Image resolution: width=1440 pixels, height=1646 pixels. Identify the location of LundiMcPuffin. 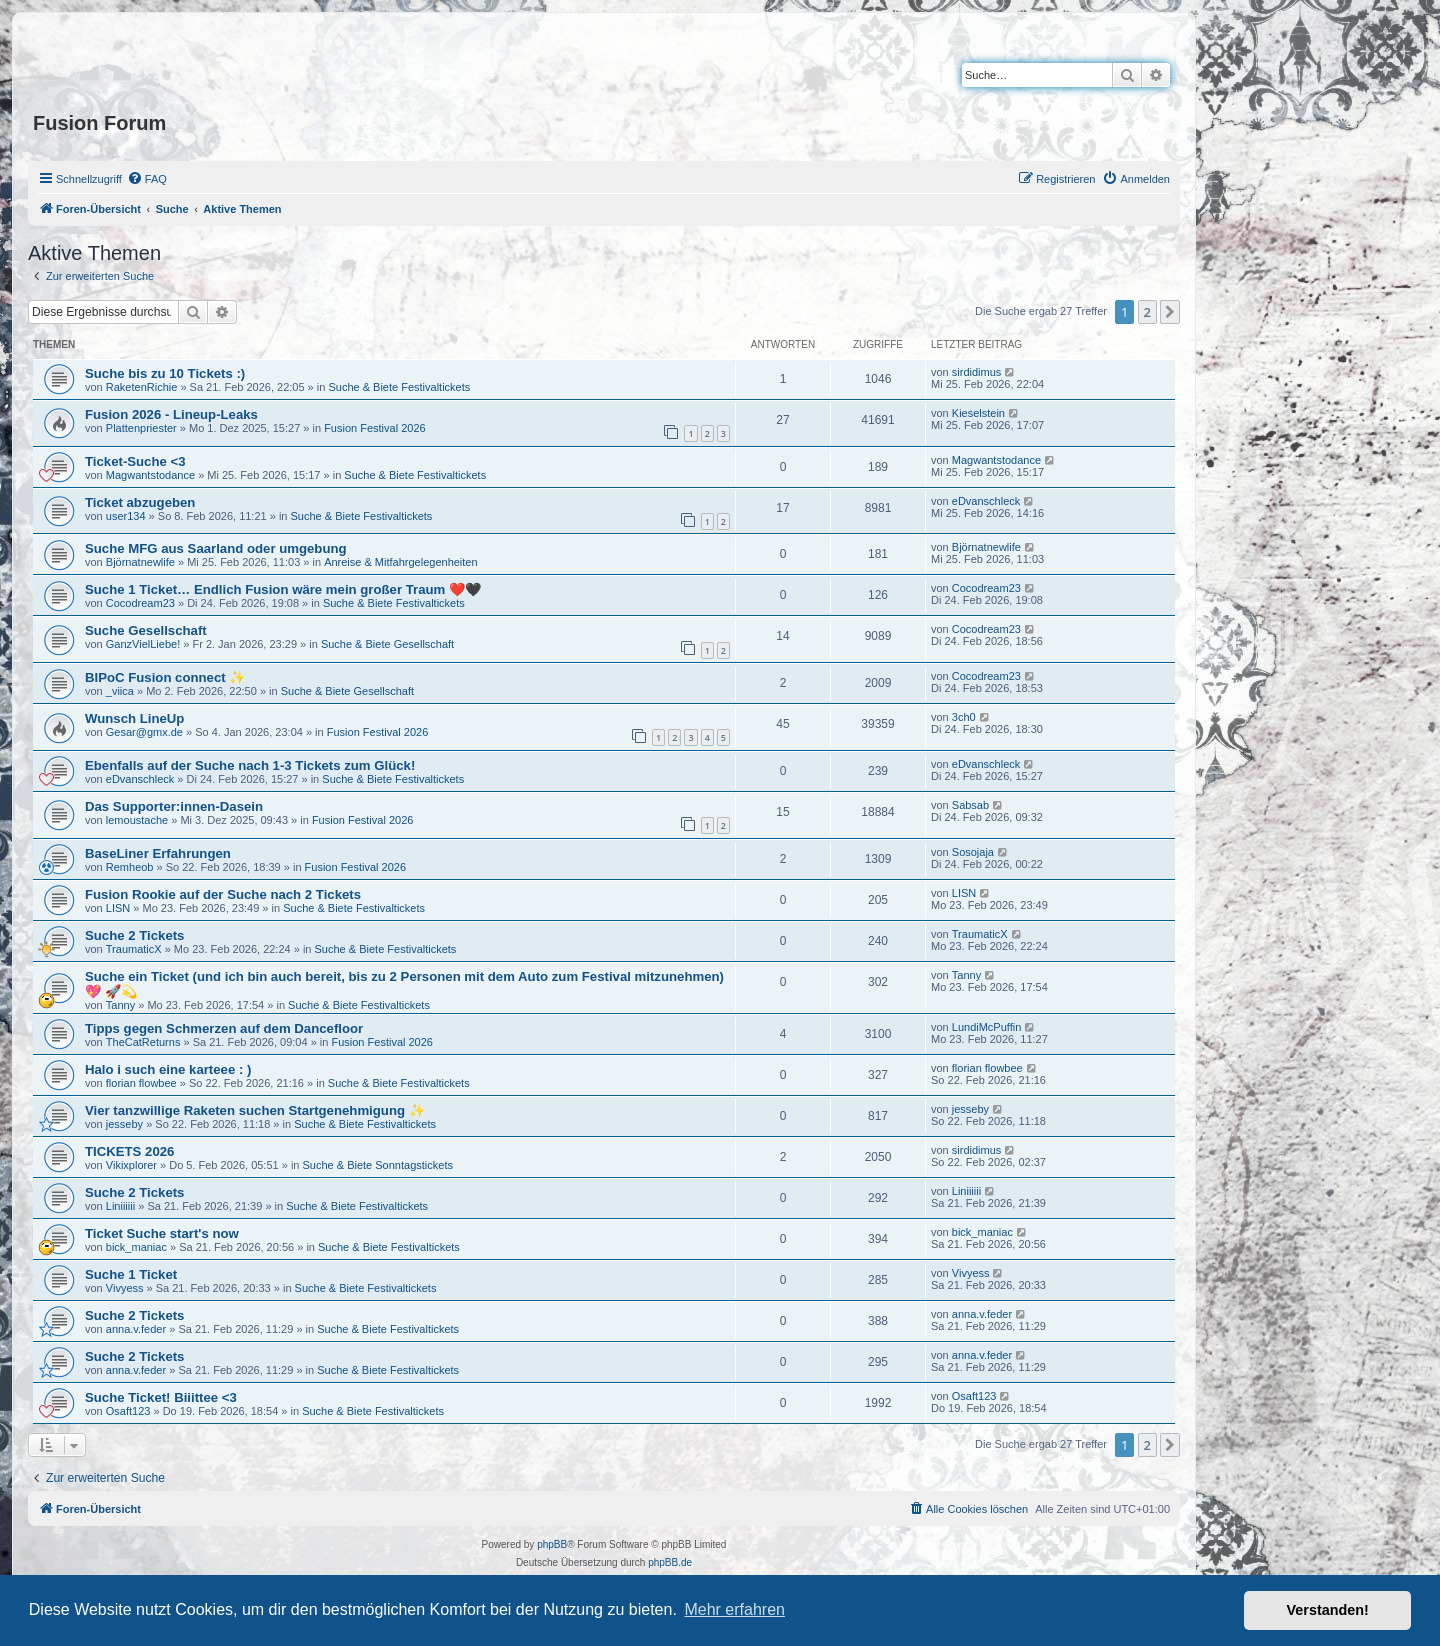
(987, 1027).